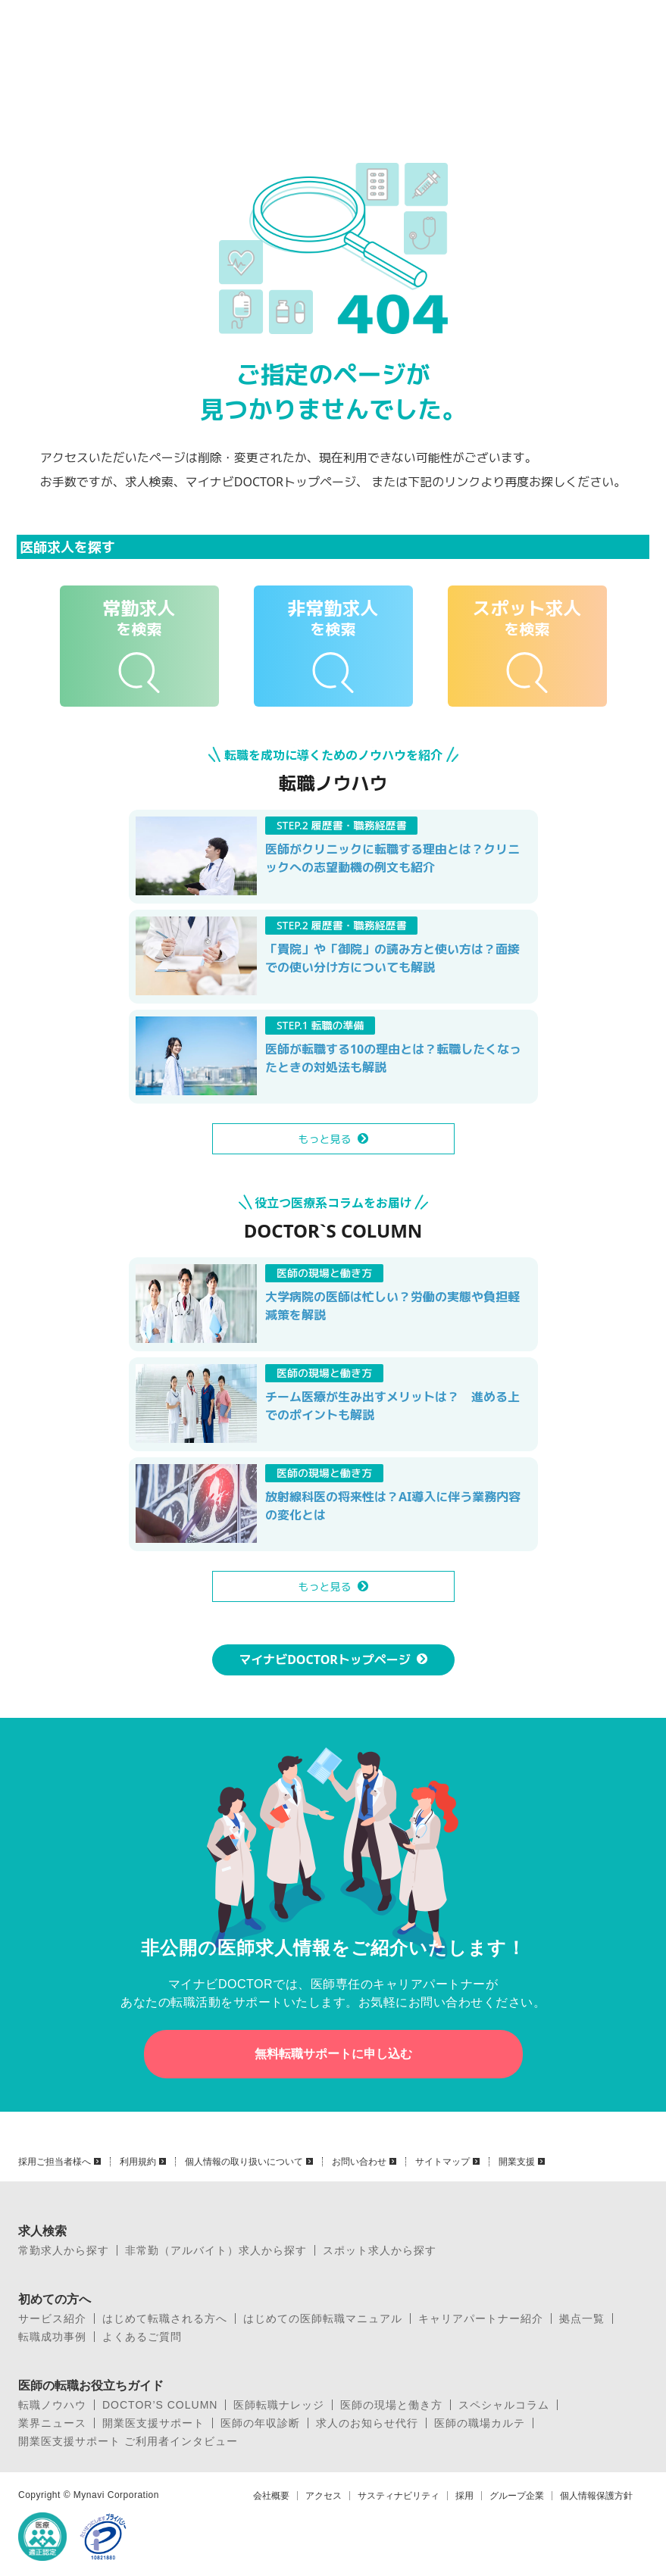 The height and width of the screenshot is (2576, 666). What do you see at coordinates (216, 2250) in the screenshot?
I see `非常勤（アルバイト）求人から探す` at bounding box center [216, 2250].